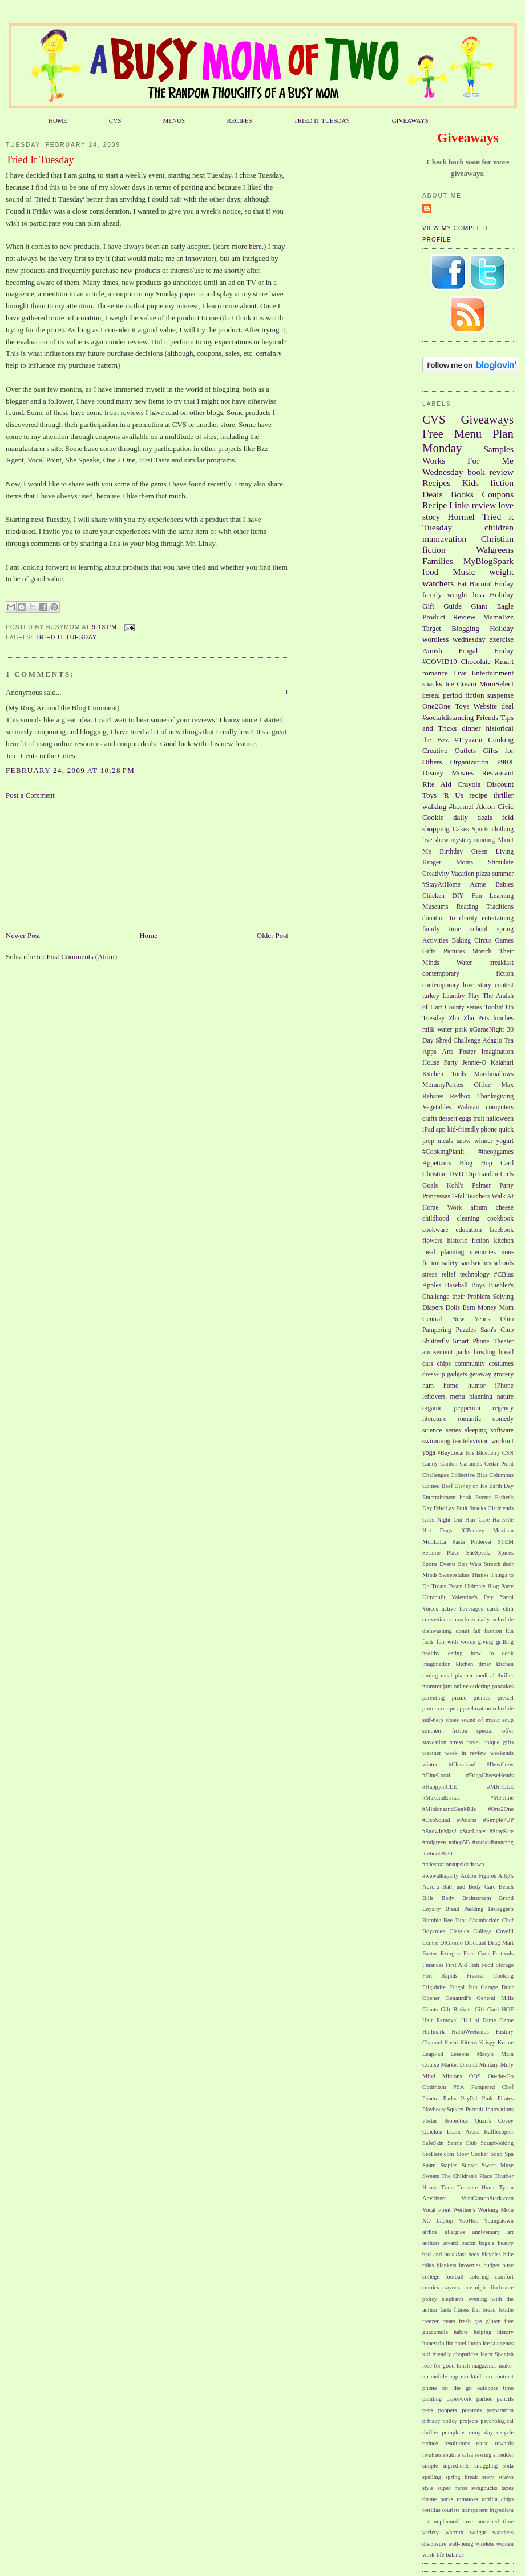 This screenshot has height=2576, width=525. What do you see at coordinates (431, 1753) in the screenshot?
I see `weather` at bounding box center [431, 1753].